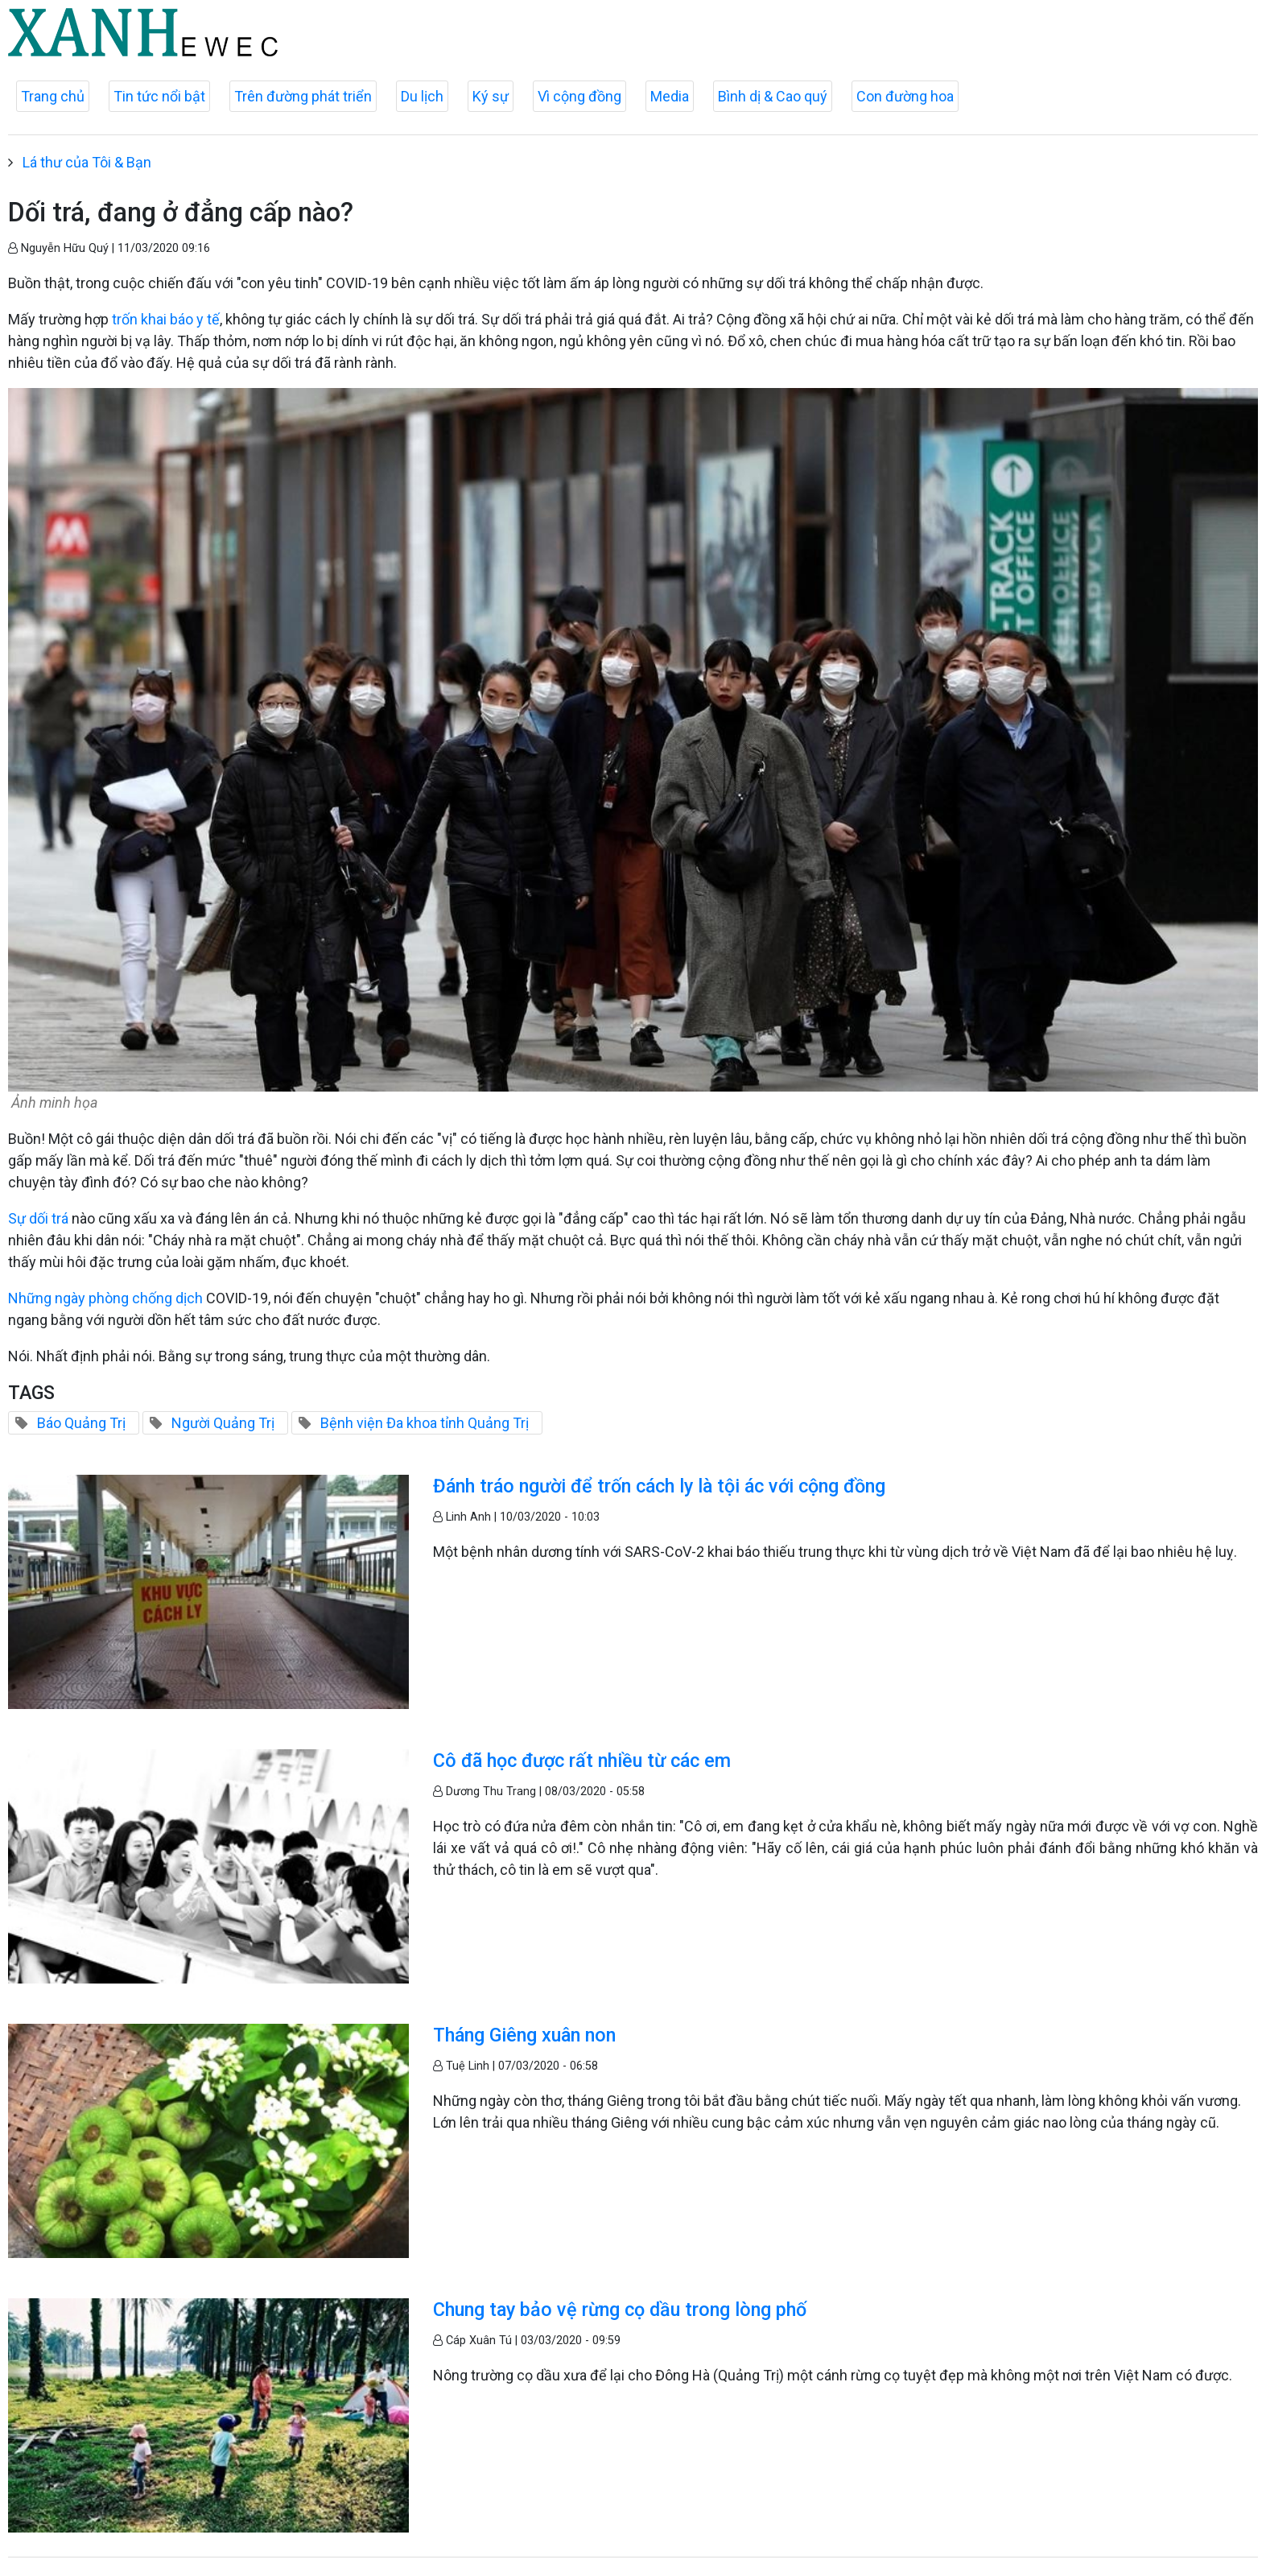  What do you see at coordinates (490, 96) in the screenshot?
I see `Ký sự` at bounding box center [490, 96].